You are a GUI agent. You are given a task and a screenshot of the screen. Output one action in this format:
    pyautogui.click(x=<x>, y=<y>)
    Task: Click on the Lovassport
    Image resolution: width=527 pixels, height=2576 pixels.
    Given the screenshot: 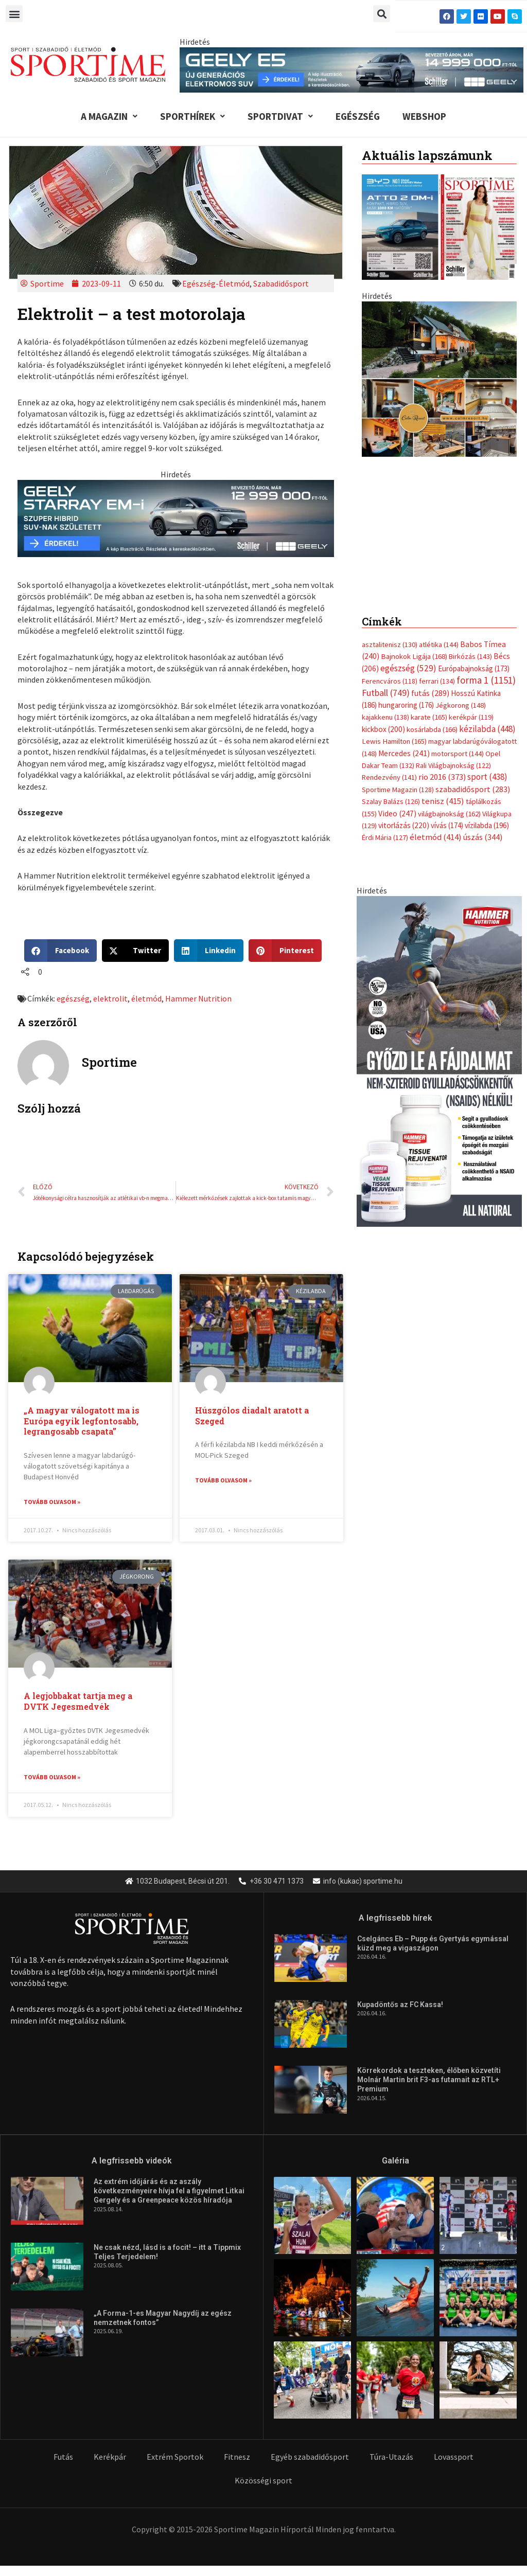 What is the action you would take?
    pyautogui.click(x=453, y=2458)
    